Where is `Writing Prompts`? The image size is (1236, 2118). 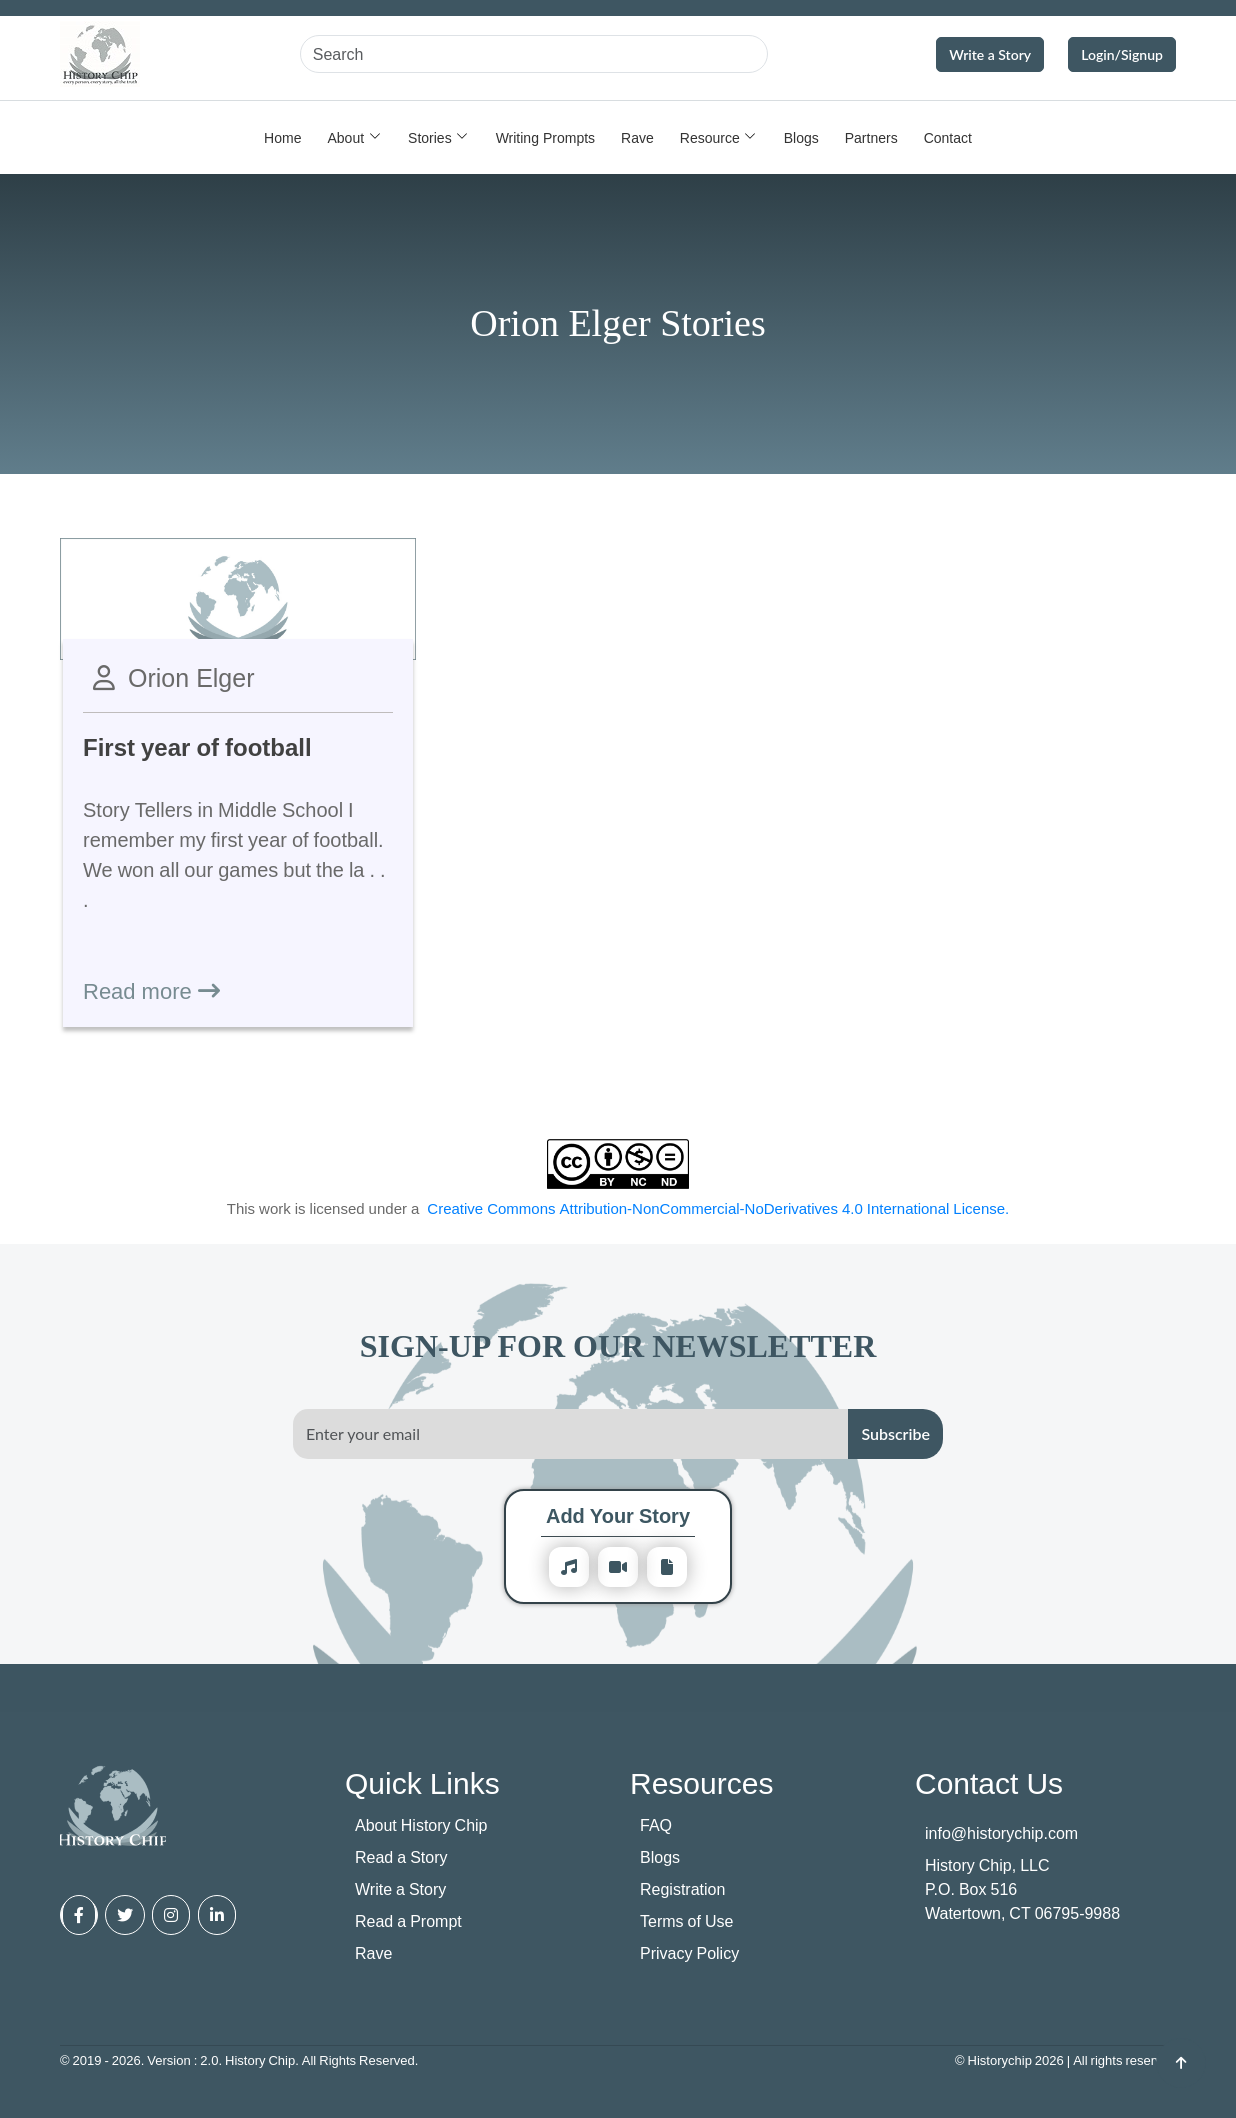
Writing Prompts is located at coordinates (545, 137).